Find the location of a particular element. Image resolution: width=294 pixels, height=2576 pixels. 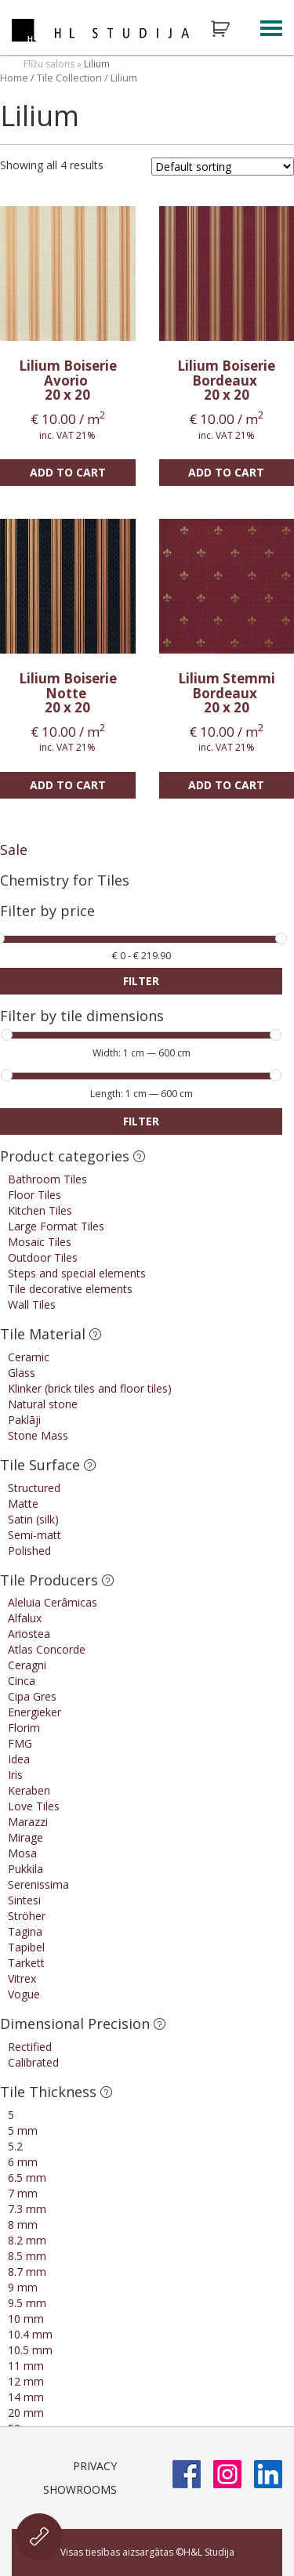

Iris is located at coordinates (15, 1774).